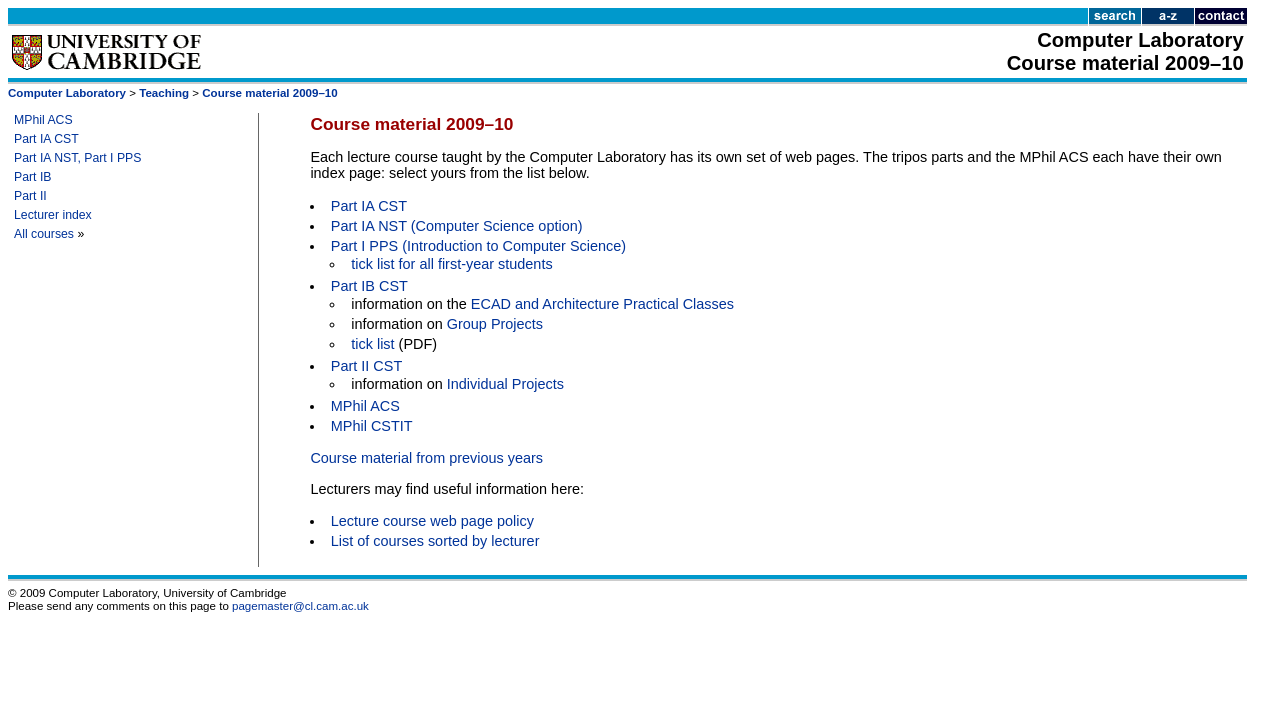 This screenshot has height=720, width=1280. I want to click on Part II, so click(30, 196).